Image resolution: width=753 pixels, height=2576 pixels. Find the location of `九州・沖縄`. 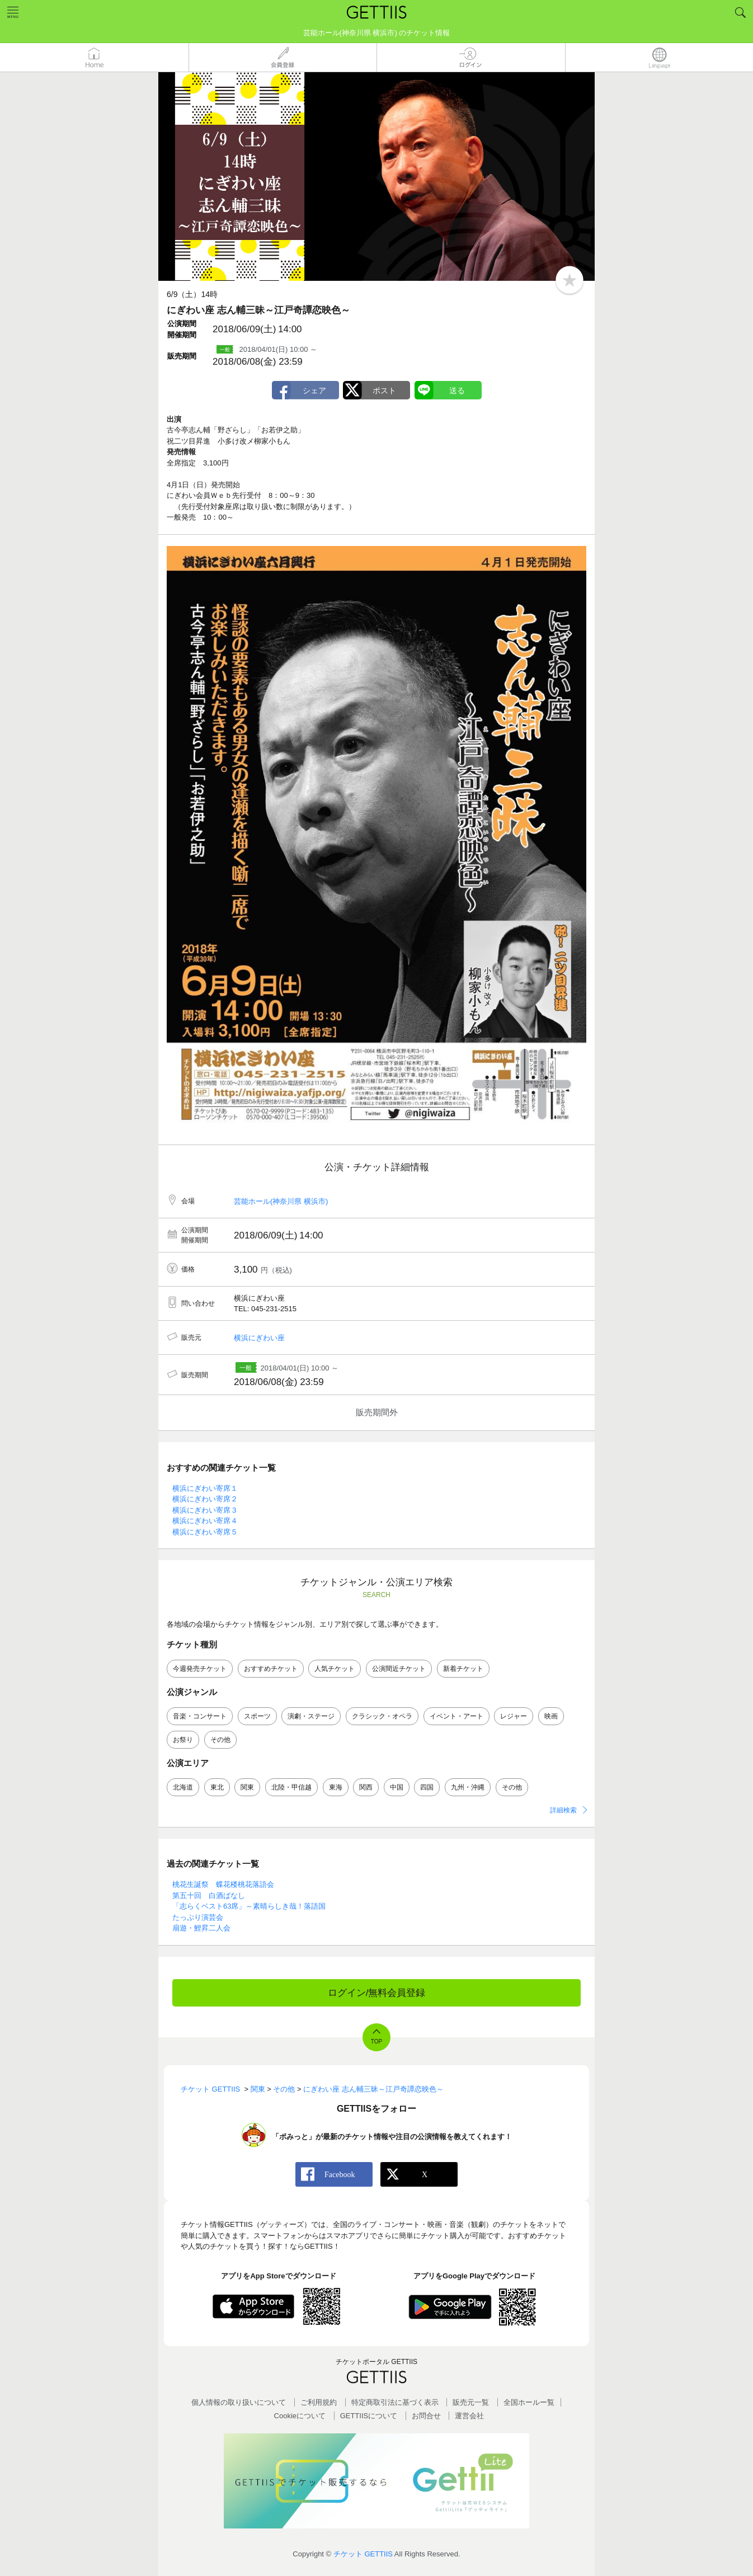

九州・沖縄 is located at coordinates (467, 1787).